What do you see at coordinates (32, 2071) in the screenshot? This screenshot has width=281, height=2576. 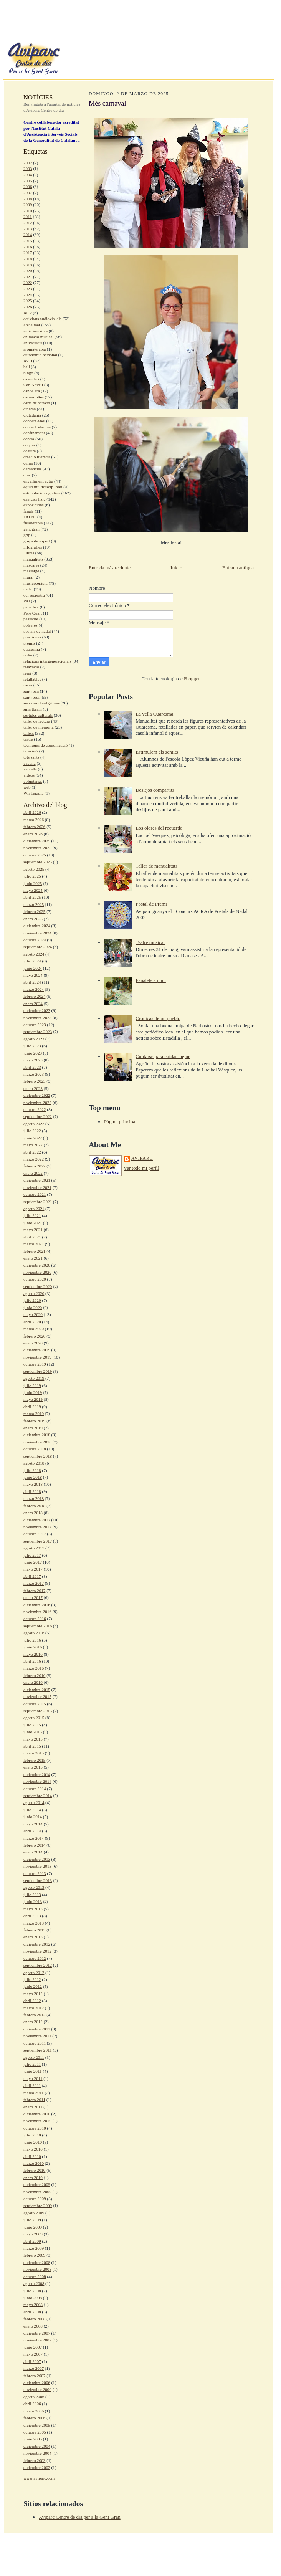 I see `junio 2011` at bounding box center [32, 2071].